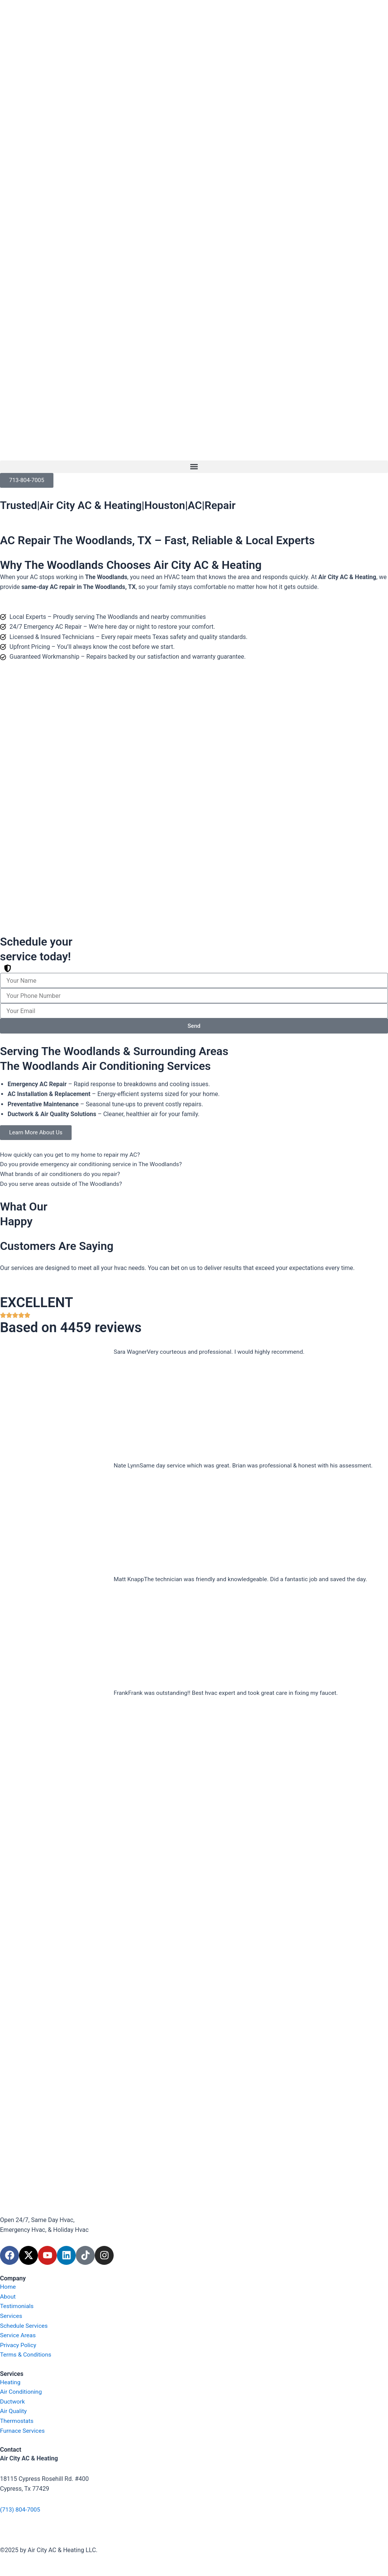 The image size is (388, 2576). What do you see at coordinates (194, 466) in the screenshot?
I see `[button]` at bounding box center [194, 466].